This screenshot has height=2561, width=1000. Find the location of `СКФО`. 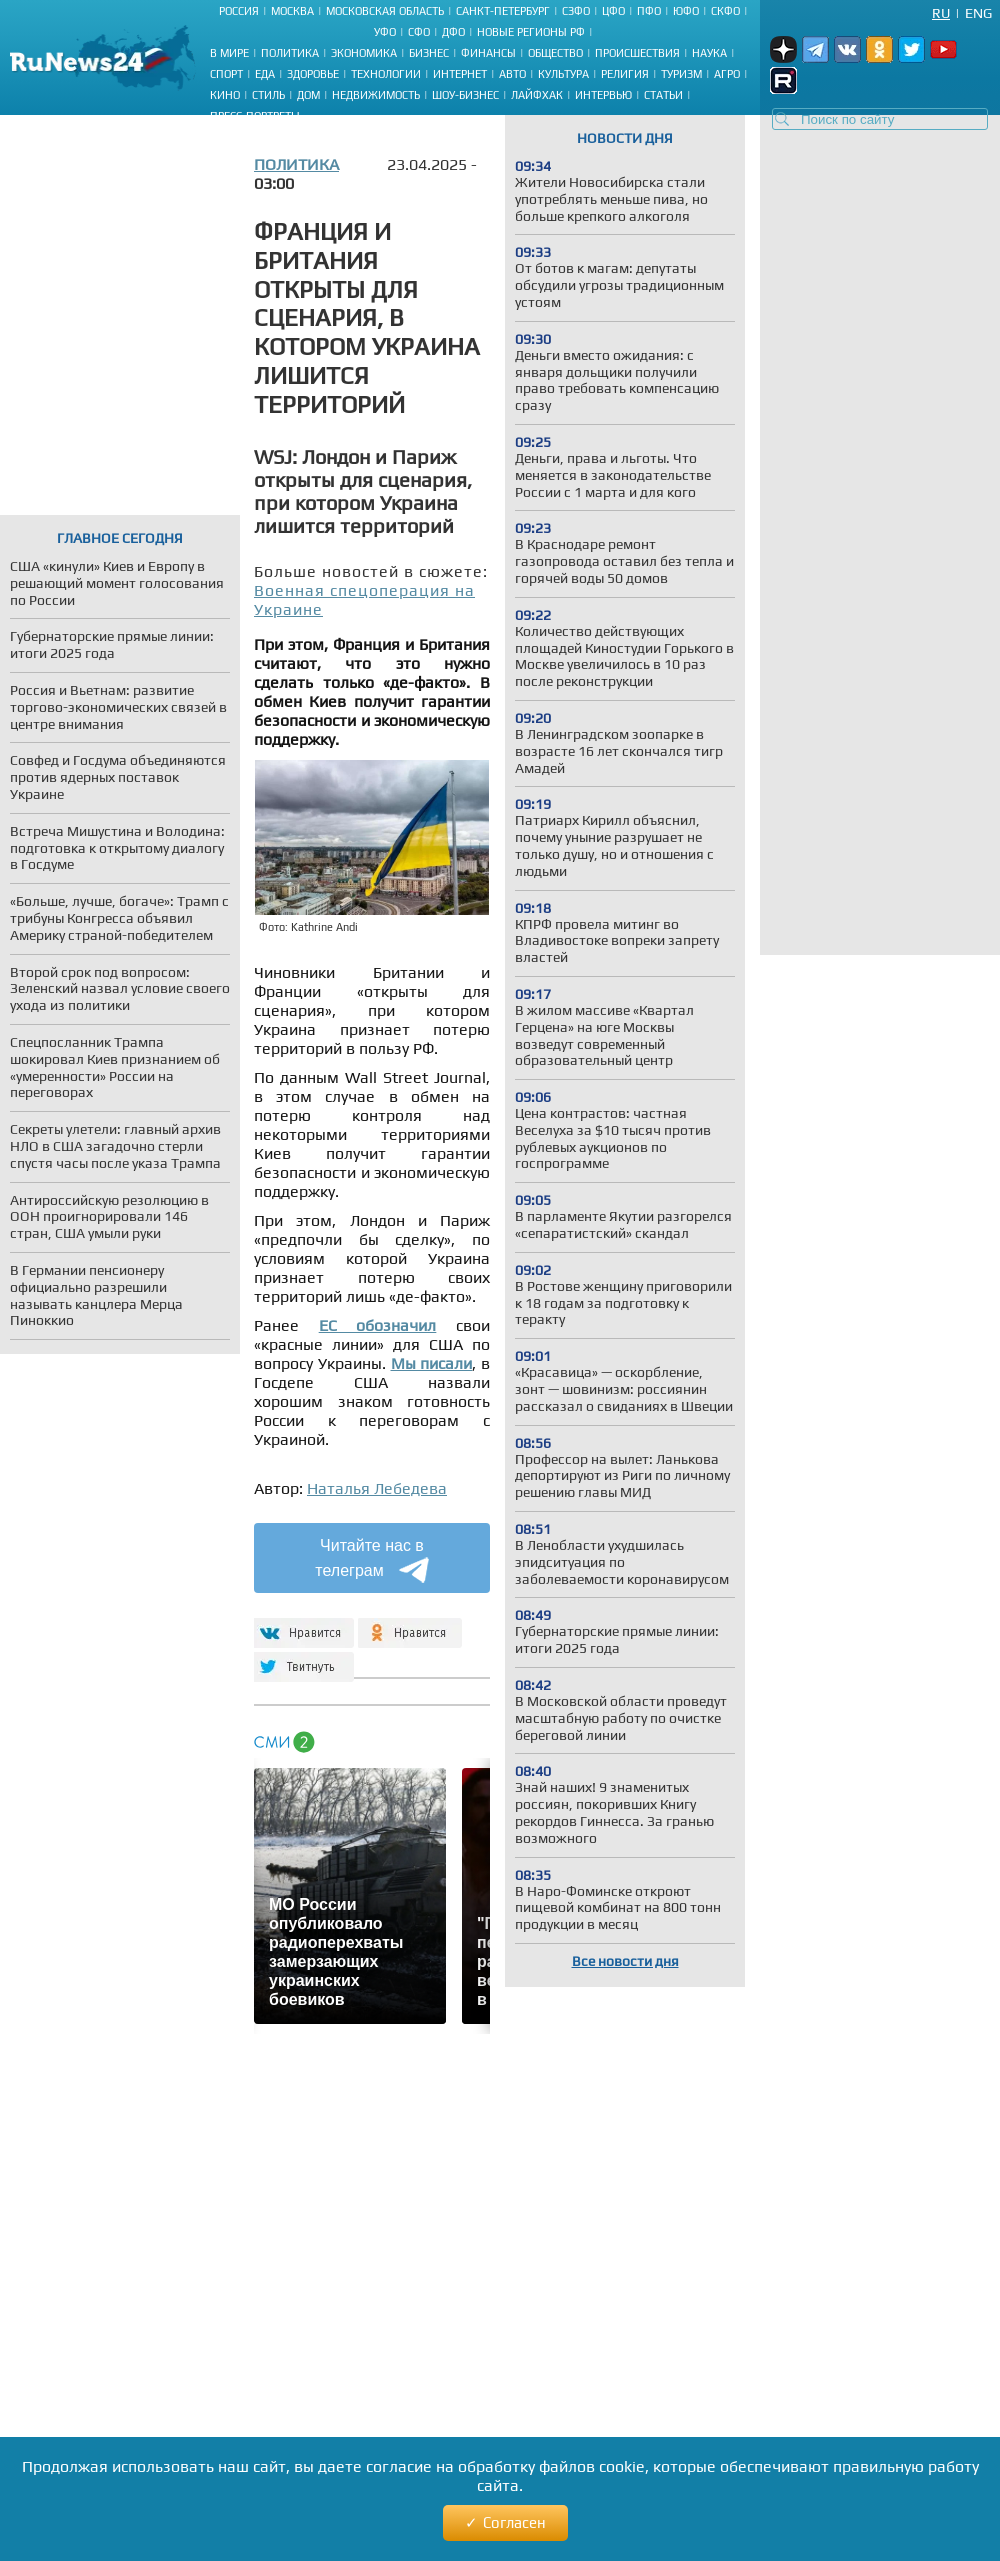

СКФО is located at coordinates (725, 11).